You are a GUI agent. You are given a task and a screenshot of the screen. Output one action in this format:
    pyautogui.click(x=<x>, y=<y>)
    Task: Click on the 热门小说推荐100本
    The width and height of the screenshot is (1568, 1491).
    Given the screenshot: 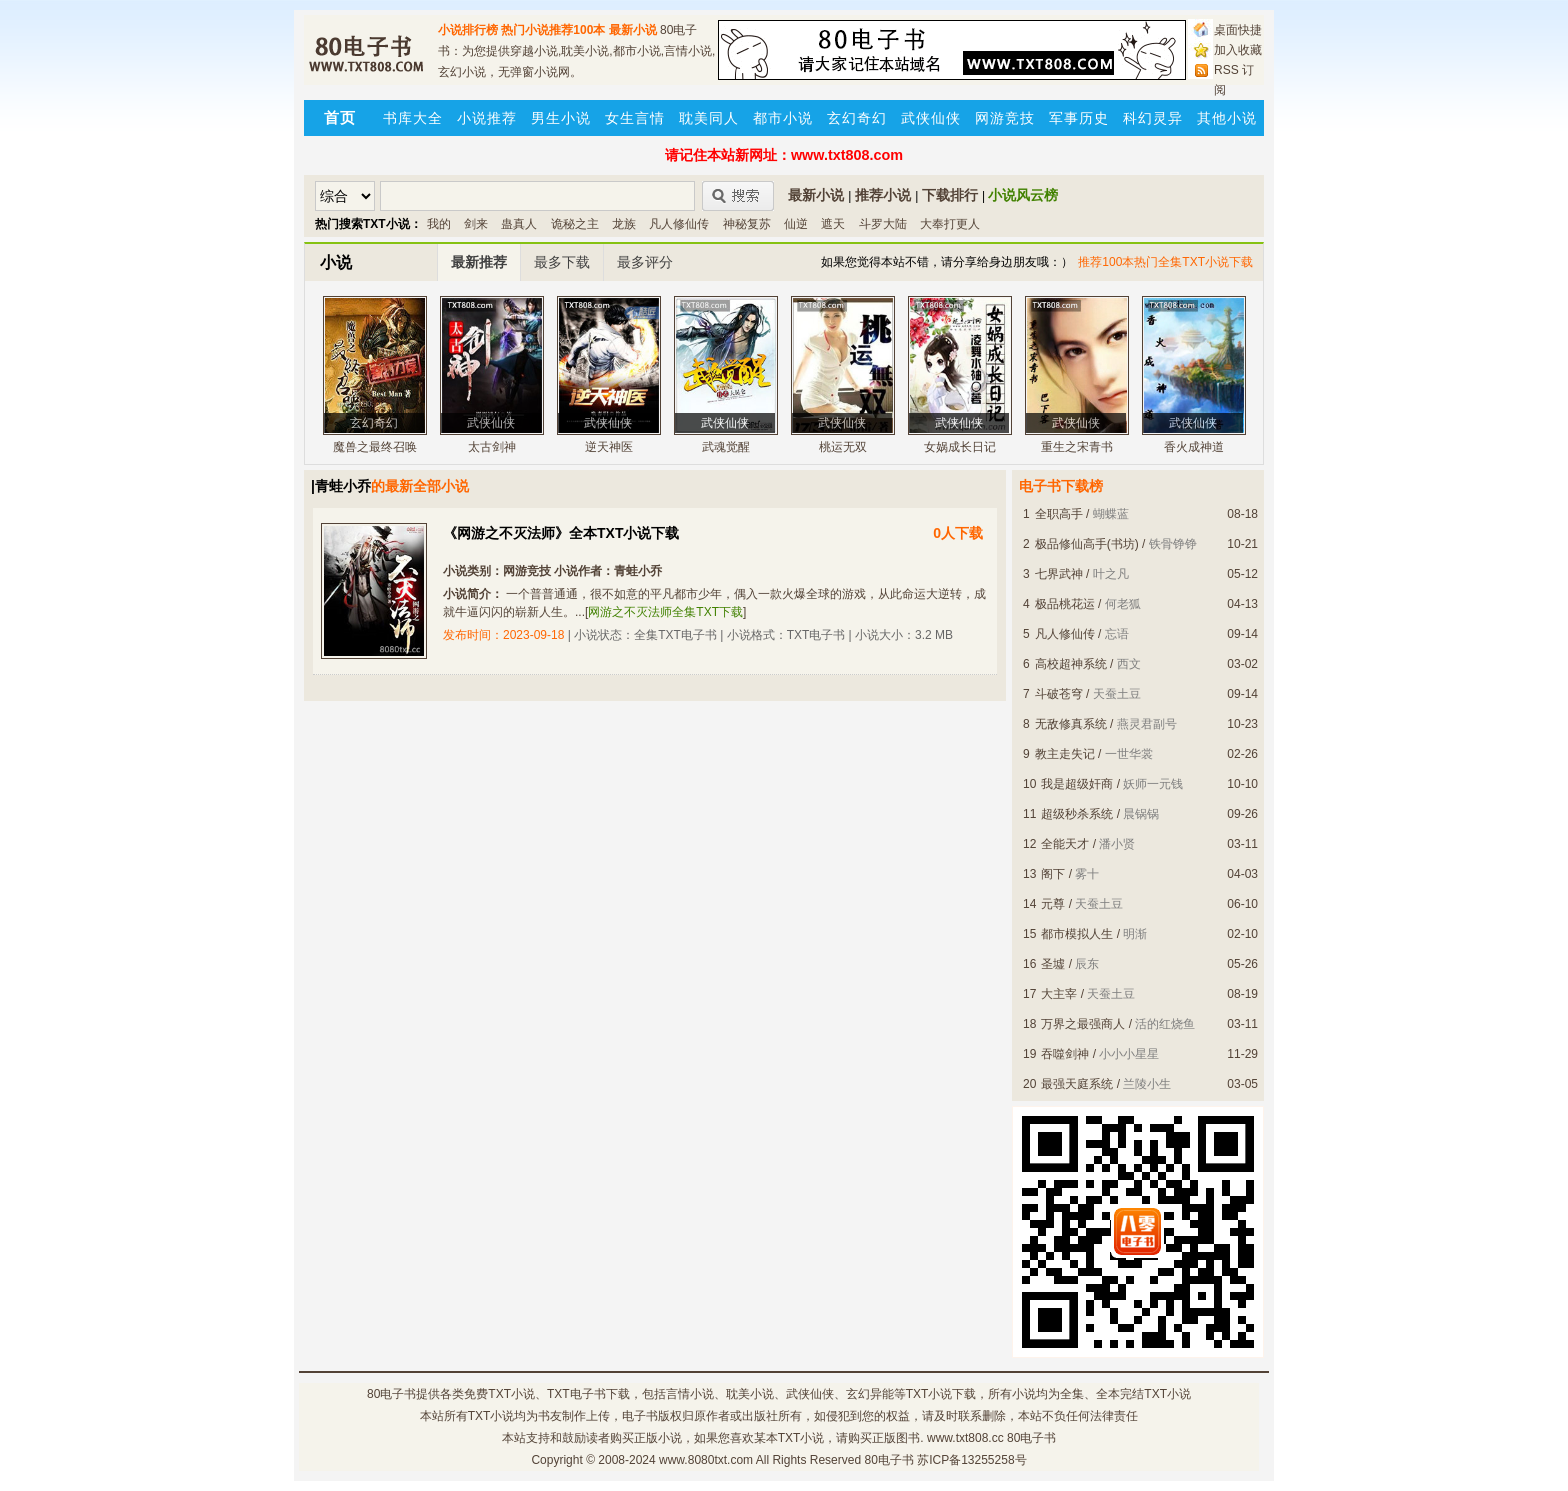 What is the action you would take?
    pyautogui.click(x=553, y=30)
    